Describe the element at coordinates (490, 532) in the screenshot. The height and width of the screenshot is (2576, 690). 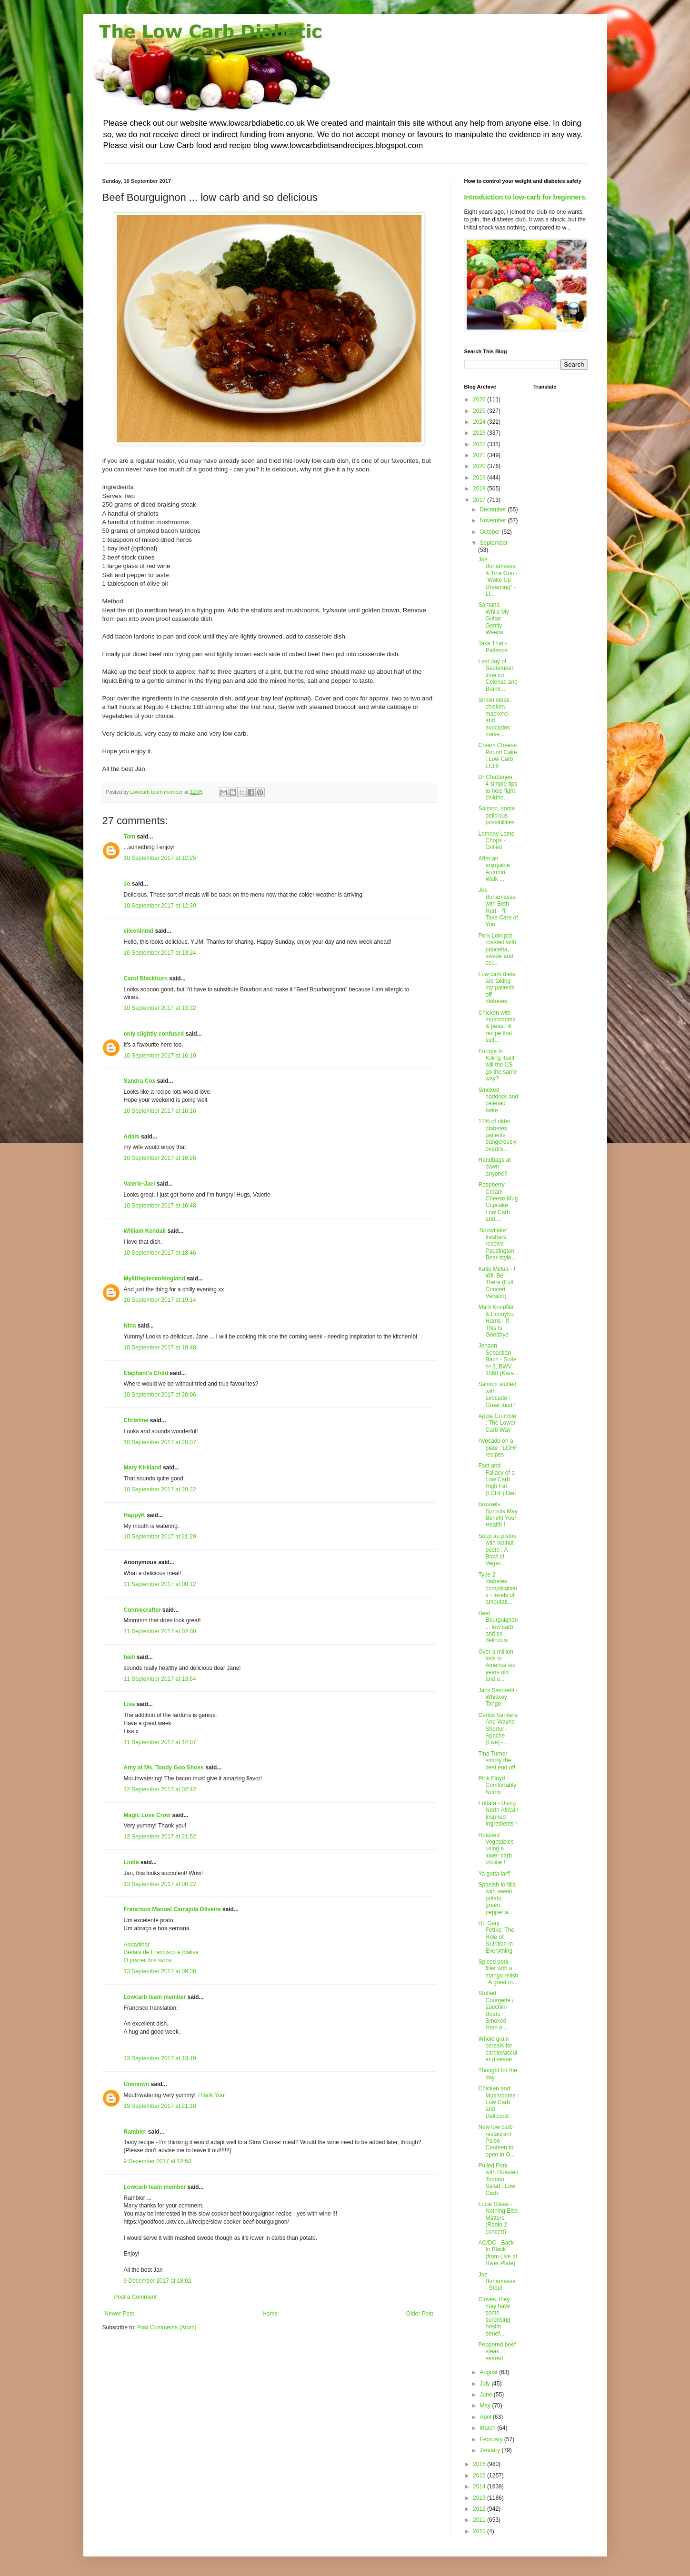
I see `October` at that location.